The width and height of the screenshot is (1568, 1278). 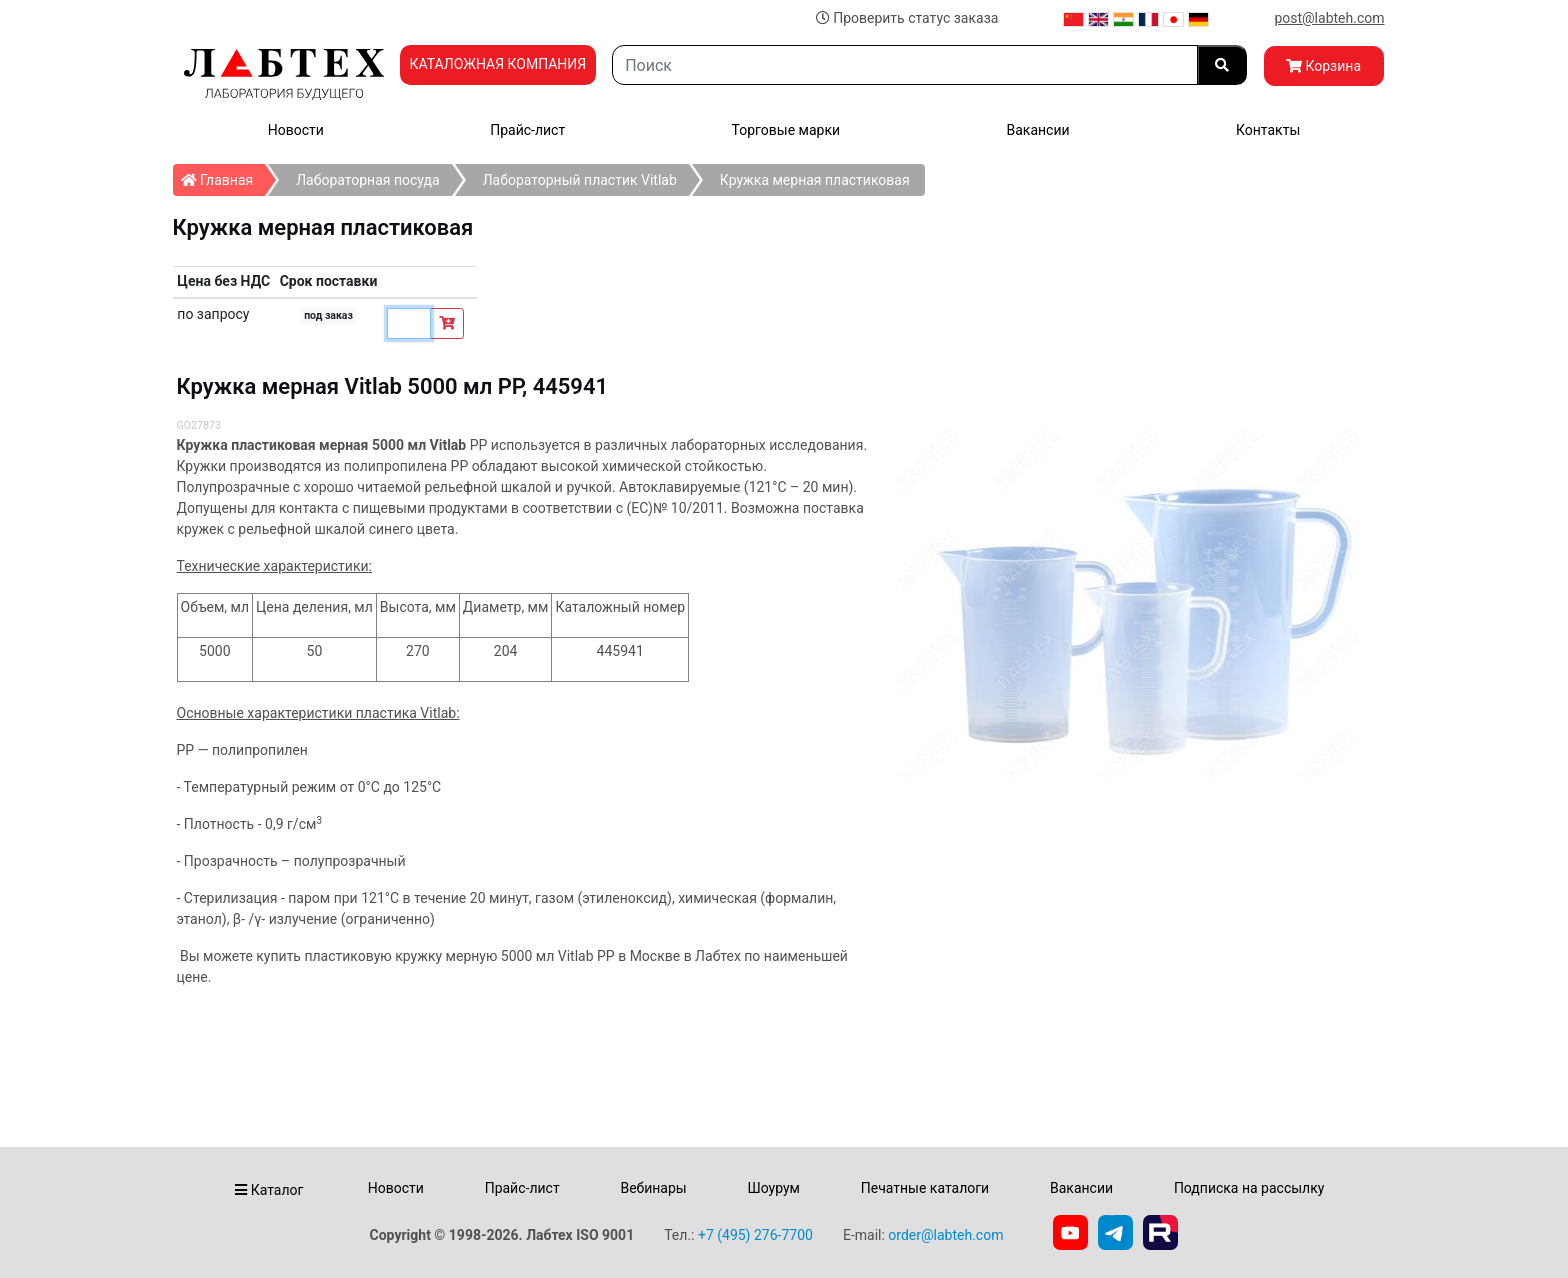 I want to click on +7 (495) 276-7700, so click(x=755, y=1235).